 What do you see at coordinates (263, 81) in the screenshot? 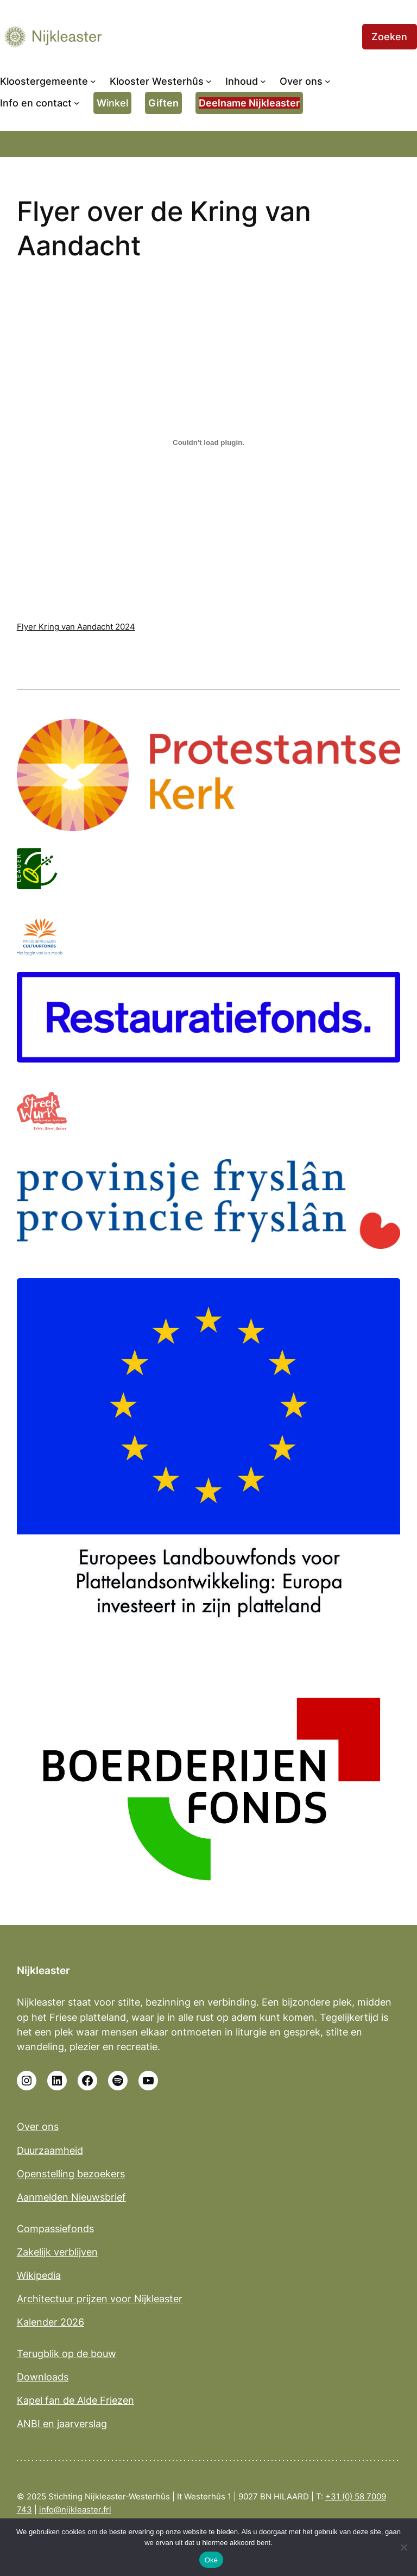
I see `[Inhoud submenu]` at bounding box center [263, 81].